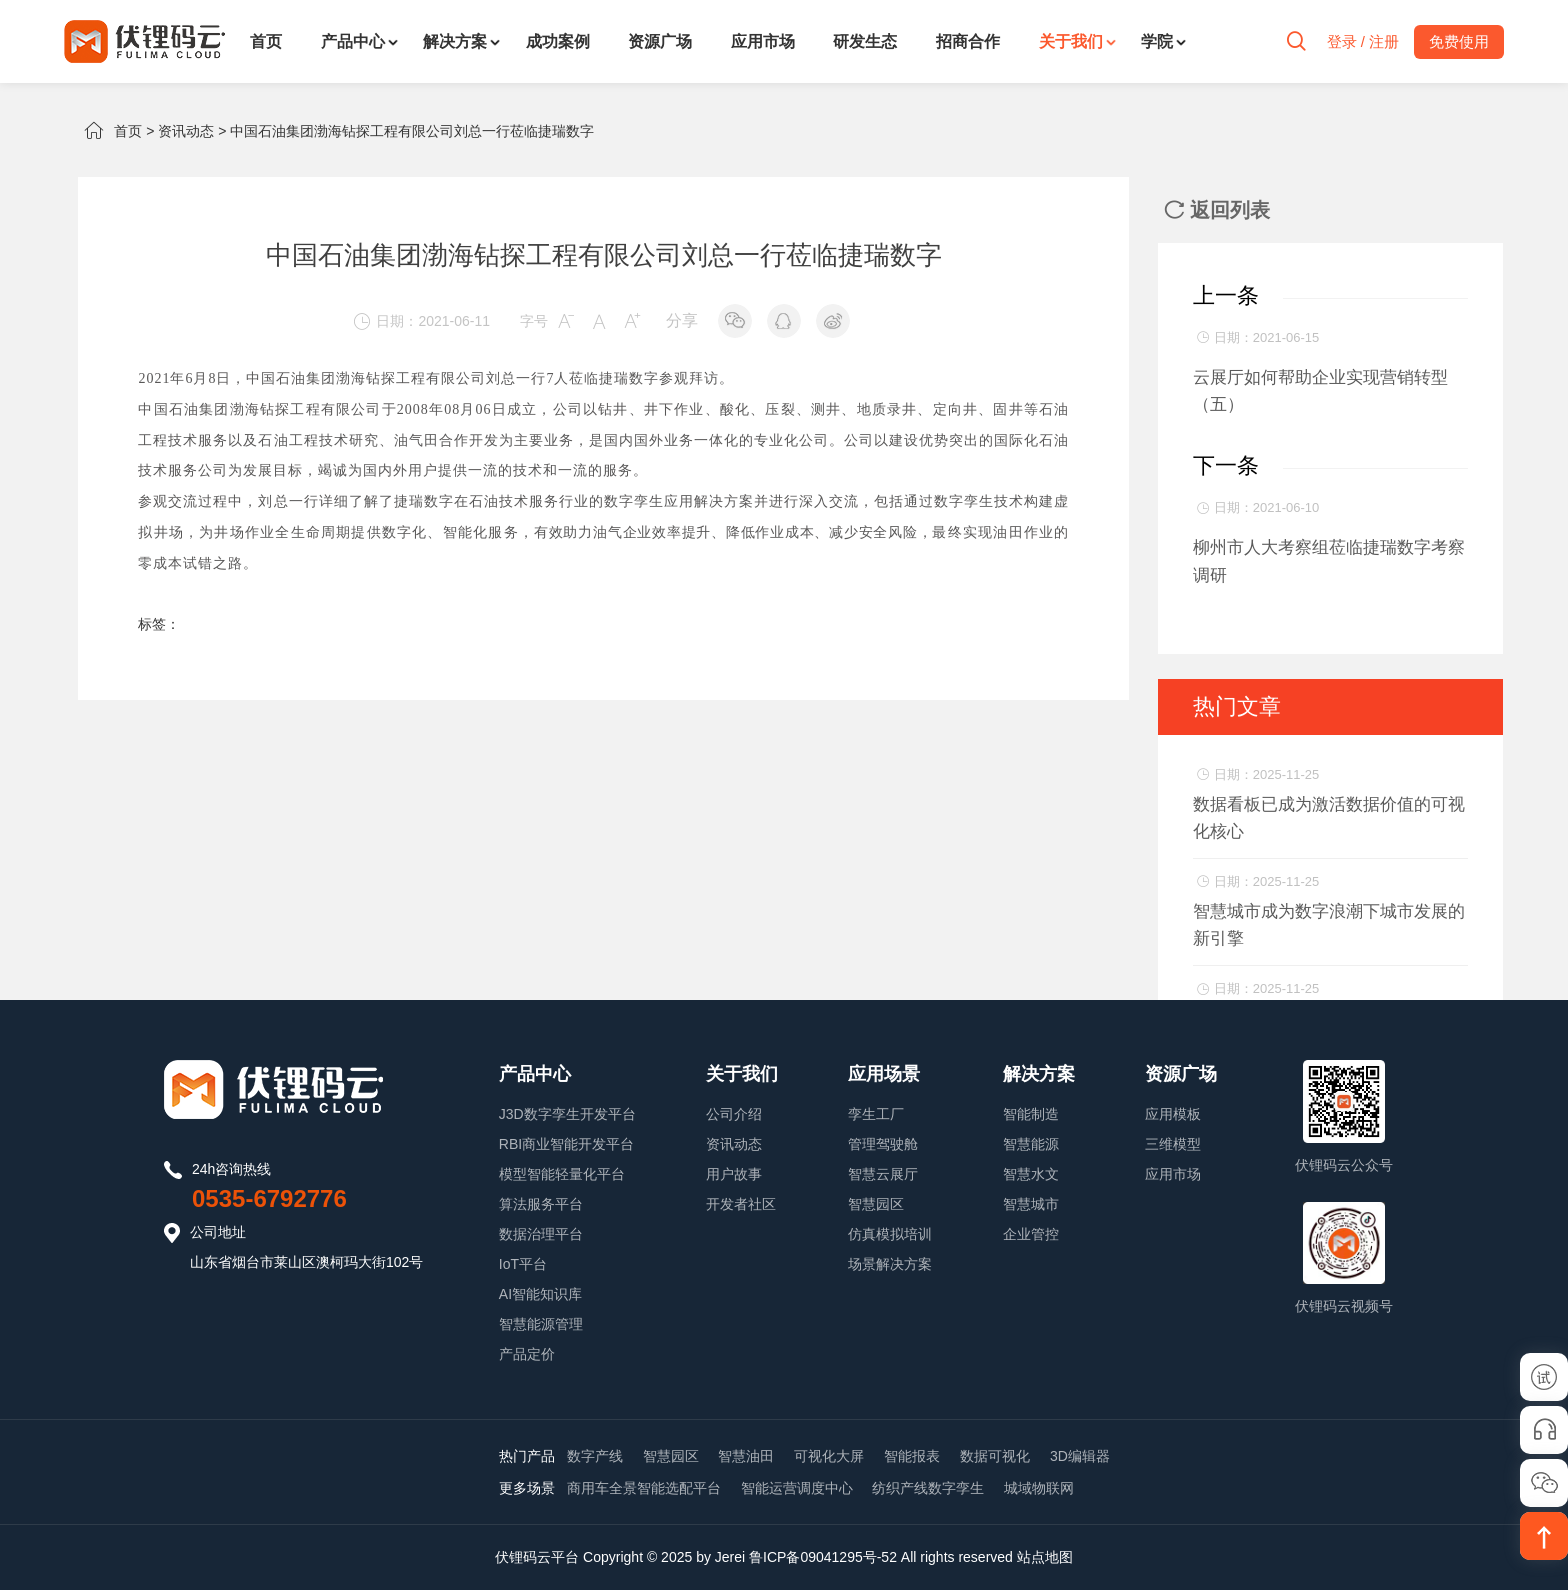 This screenshot has height=1590, width=1568. Describe the element at coordinates (353, 41) in the screenshot. I see `产品中心` at that location.